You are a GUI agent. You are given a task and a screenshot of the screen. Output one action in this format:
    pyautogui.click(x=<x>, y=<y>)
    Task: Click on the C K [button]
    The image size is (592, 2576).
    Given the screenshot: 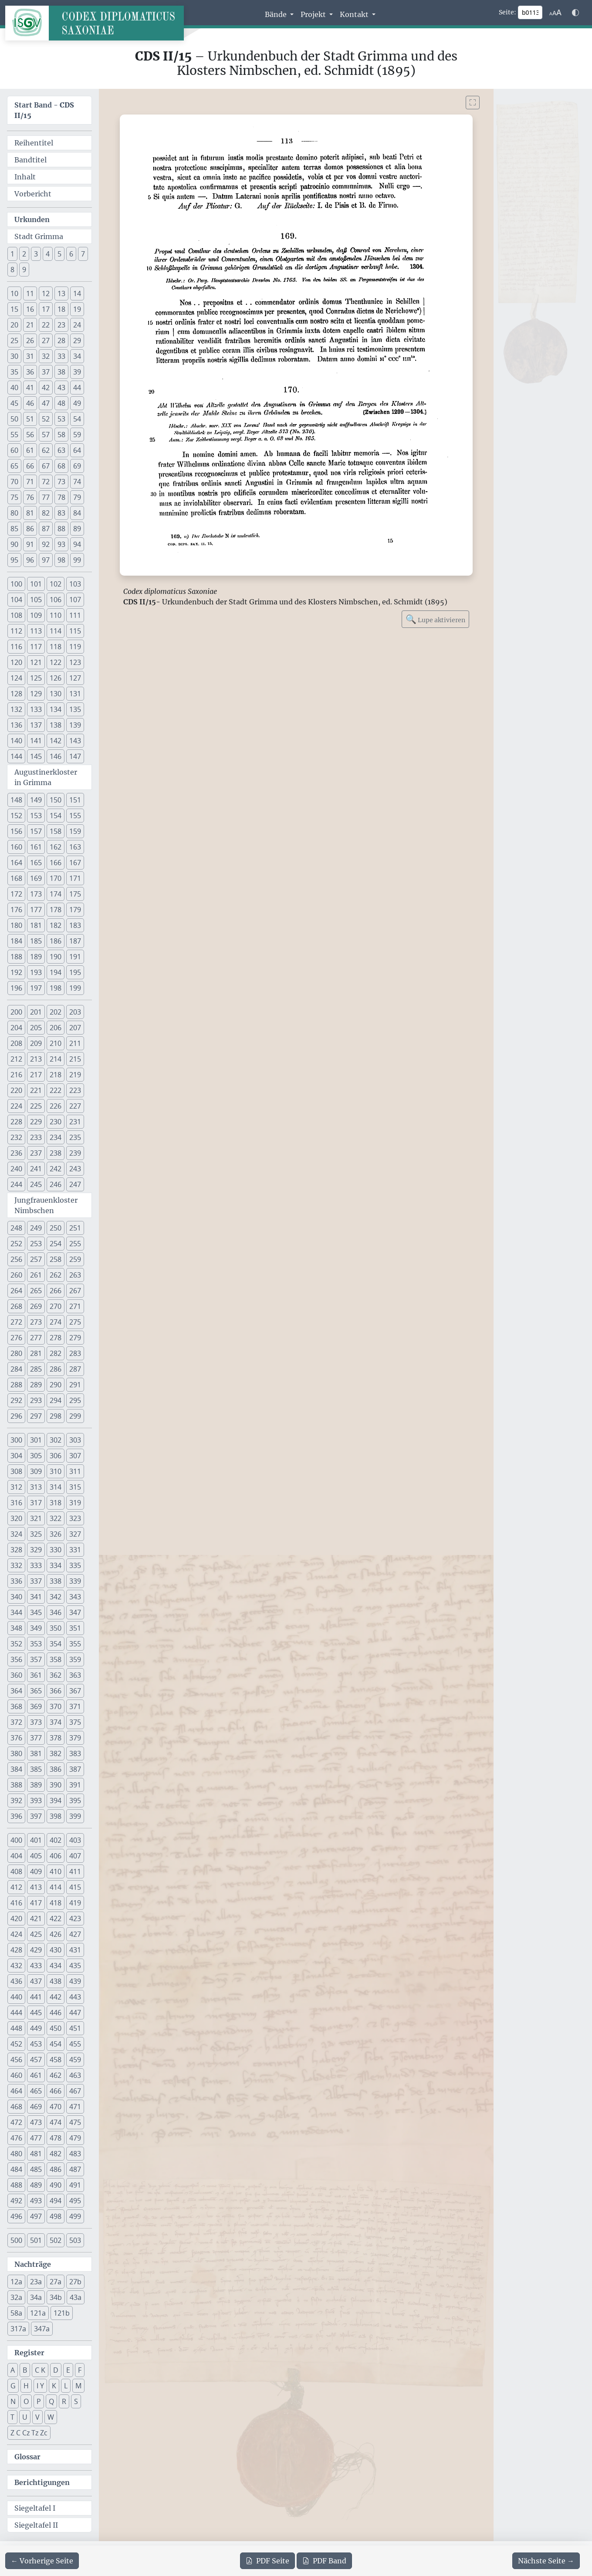 What is the action you would take?
    pyautogui.click(x=40, y=2370)
    